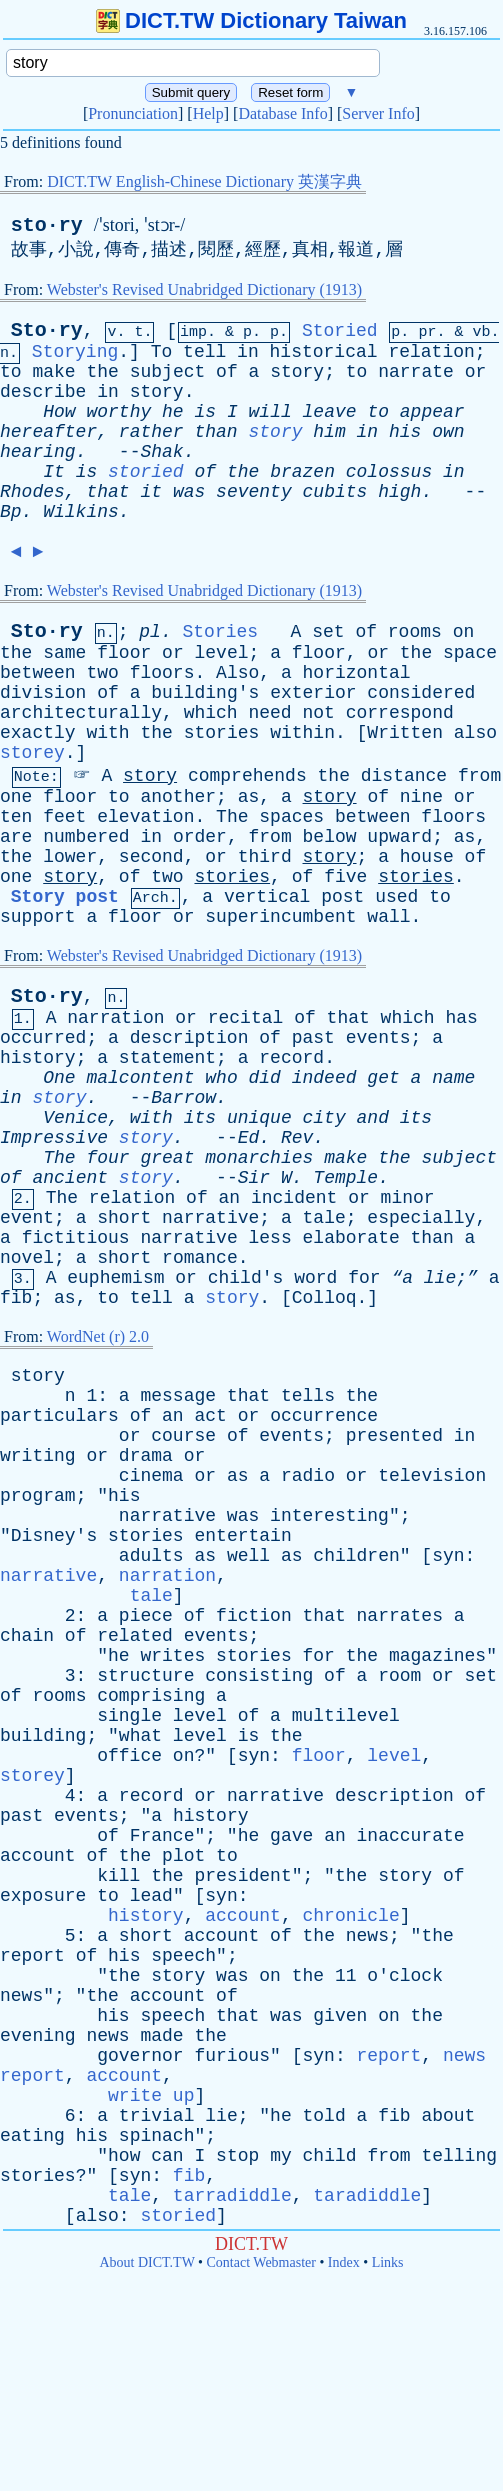 Image resolution: width=503 pixels, height=2491 pixels. Describe the element at coordinates (81, 713) in the screenshot. I see `architecturally` at that location.